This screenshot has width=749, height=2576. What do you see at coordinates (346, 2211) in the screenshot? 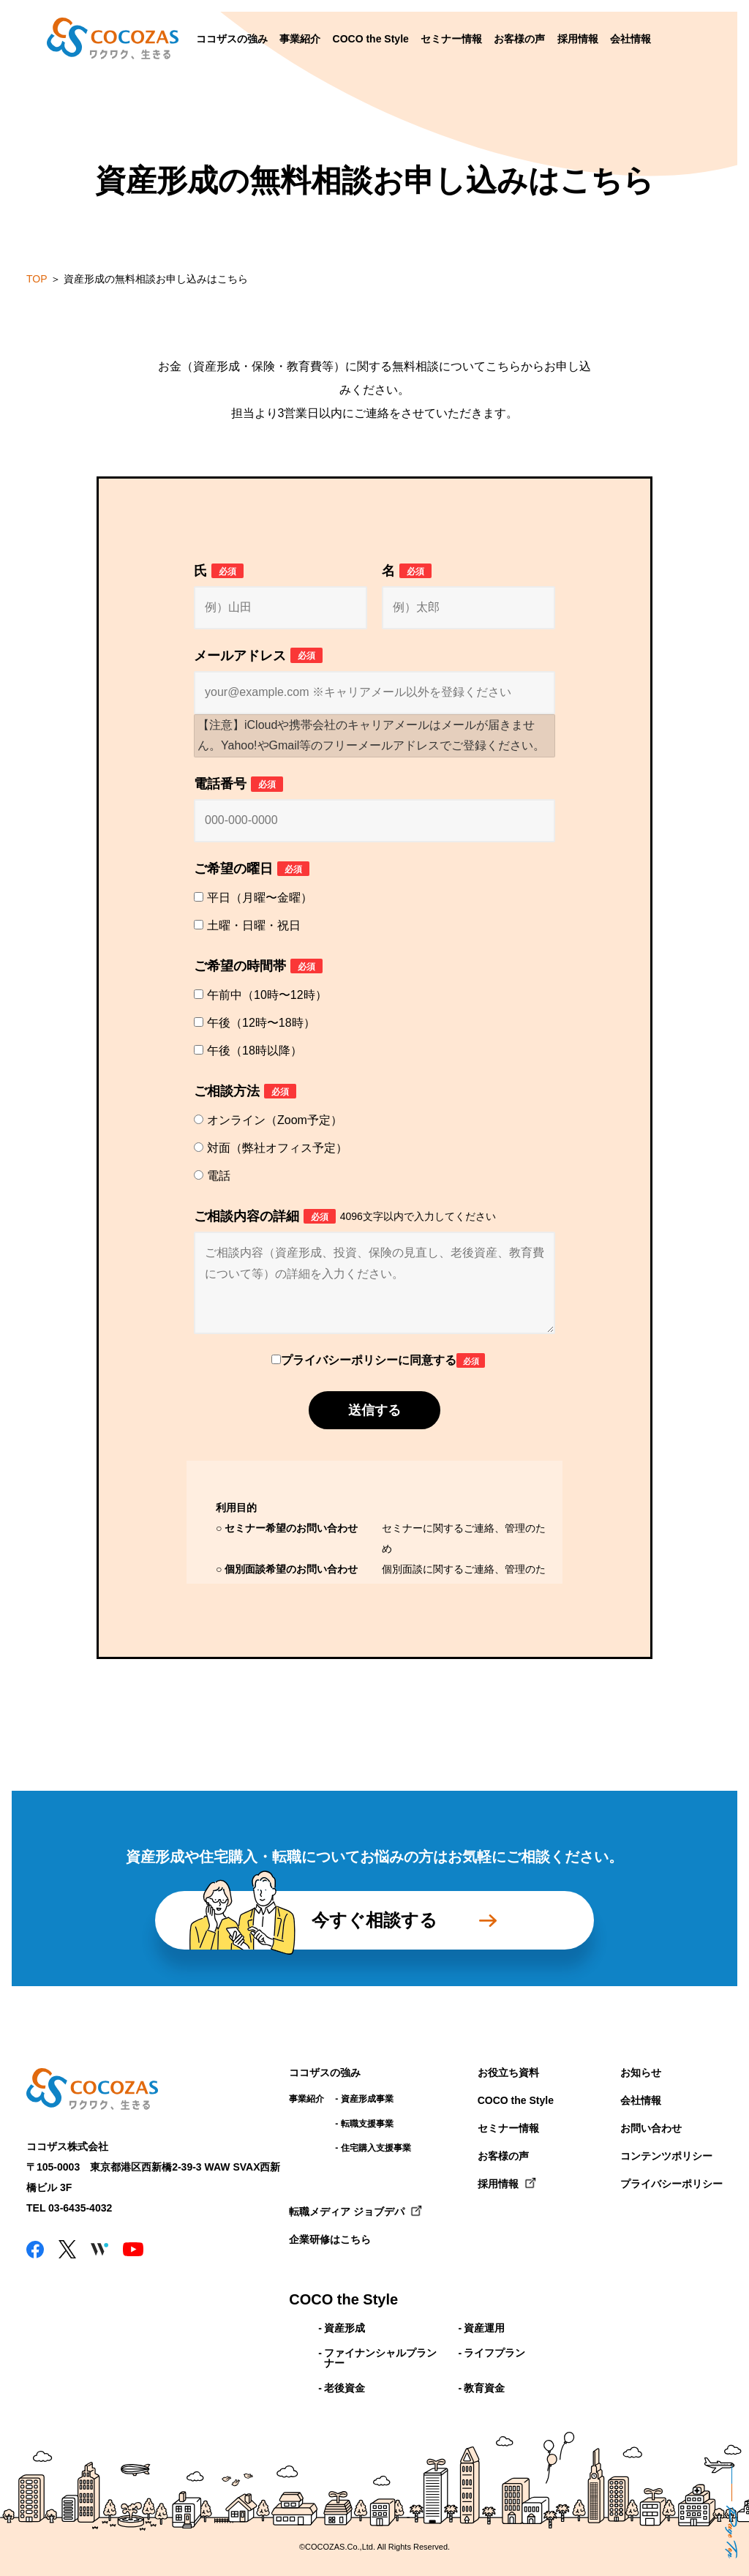
I see `転職メディア ジョブデパ` at bounding box center [346, 2211].